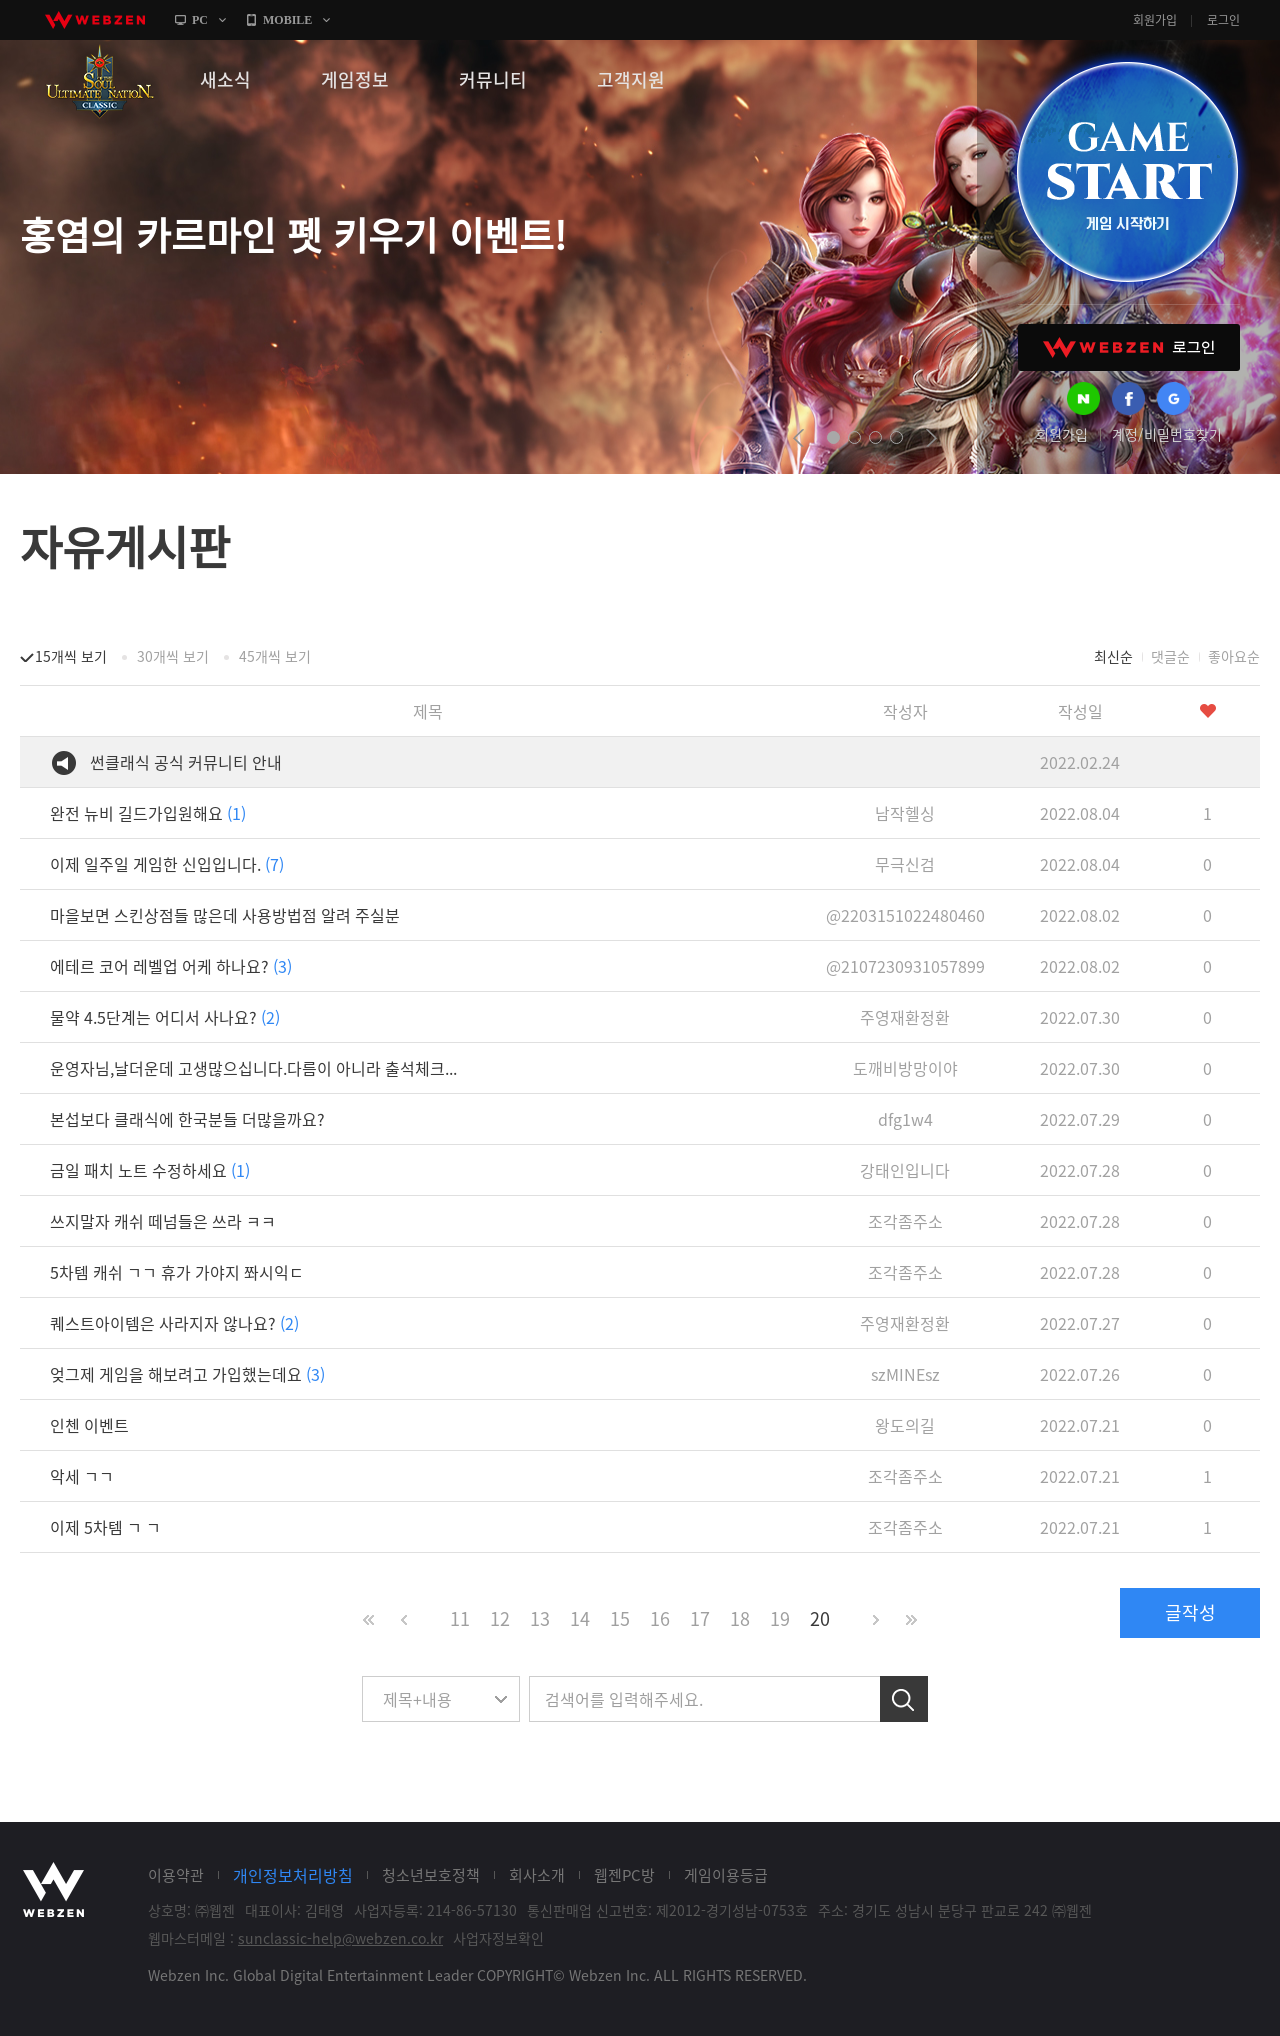 The height and width of the screenshot is (2036, 1280). I want to click on 악세 ㄱㄱ, so click(82, 1476).